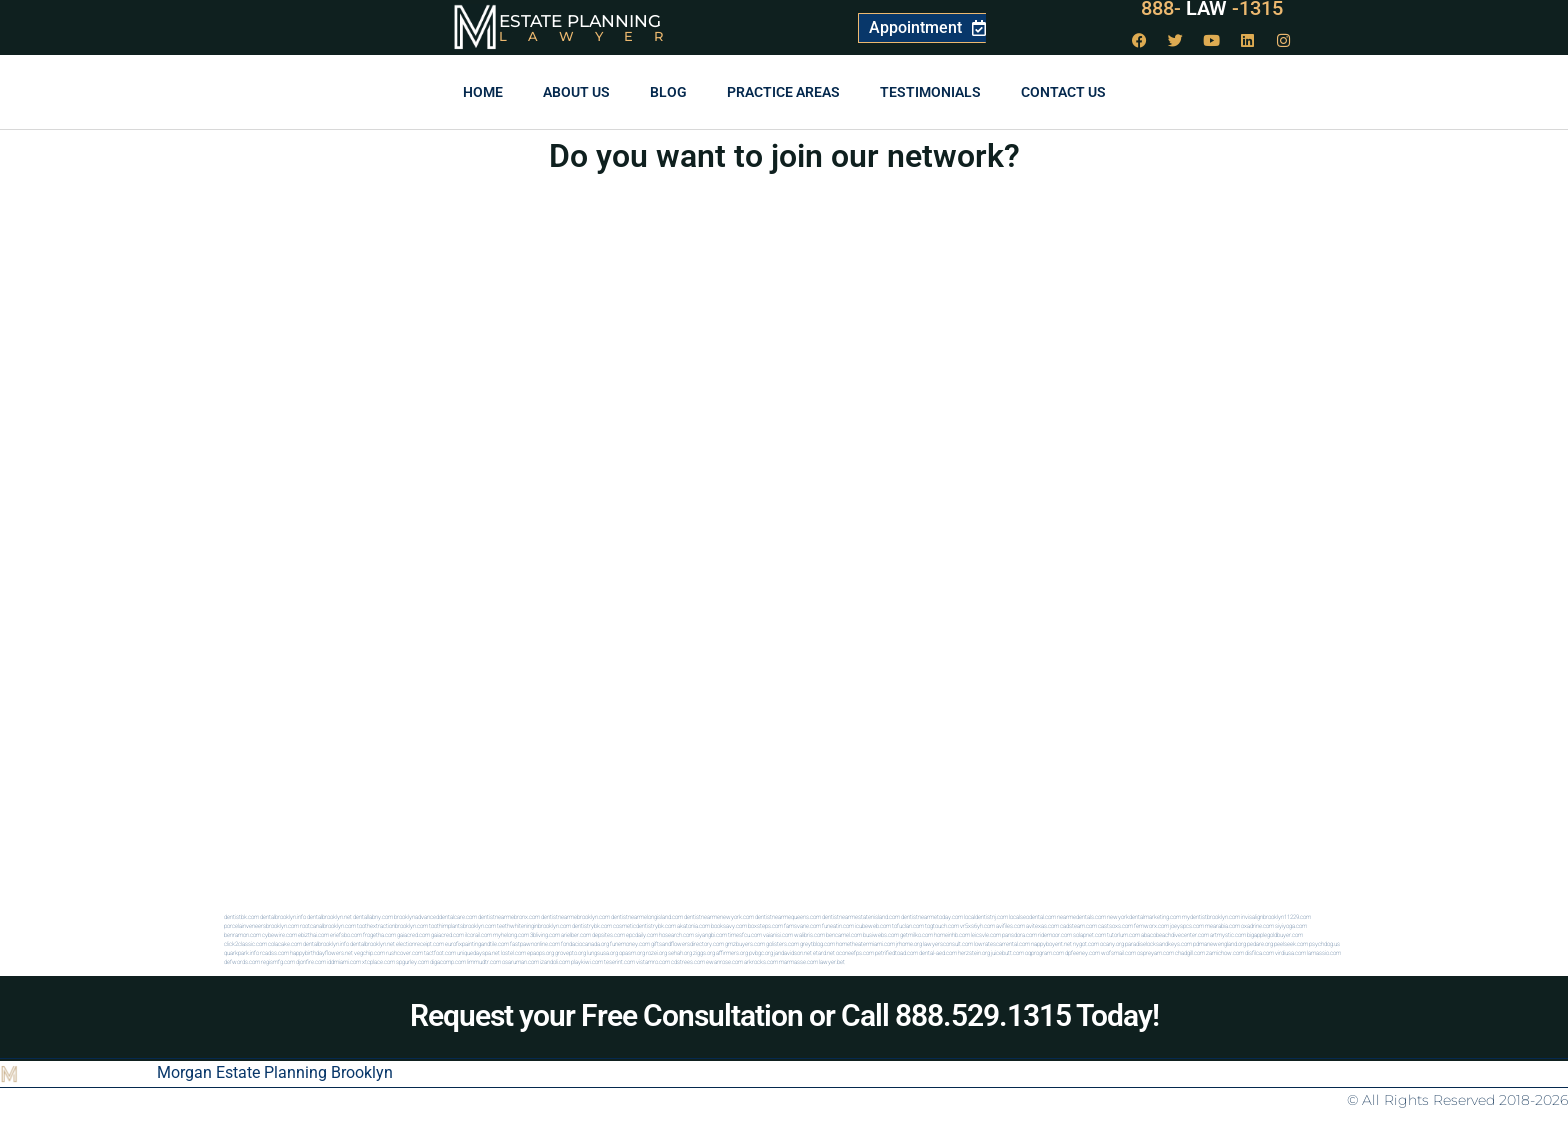 This screenshot has width=1568, height=1125. I want to click on abacobeachdivecenter.com, so click(1175, 934).